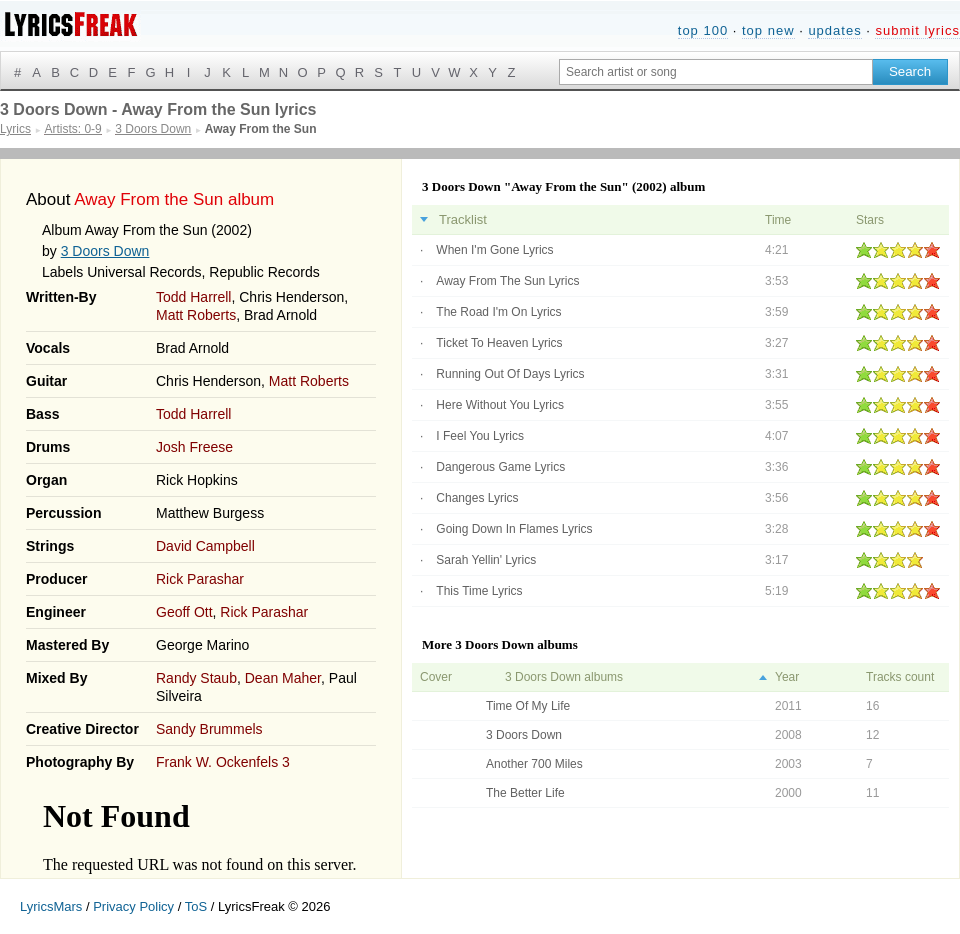 This screenshot has height=934, width=960. I want to click on Sandy Brummels, so click(209, 729).